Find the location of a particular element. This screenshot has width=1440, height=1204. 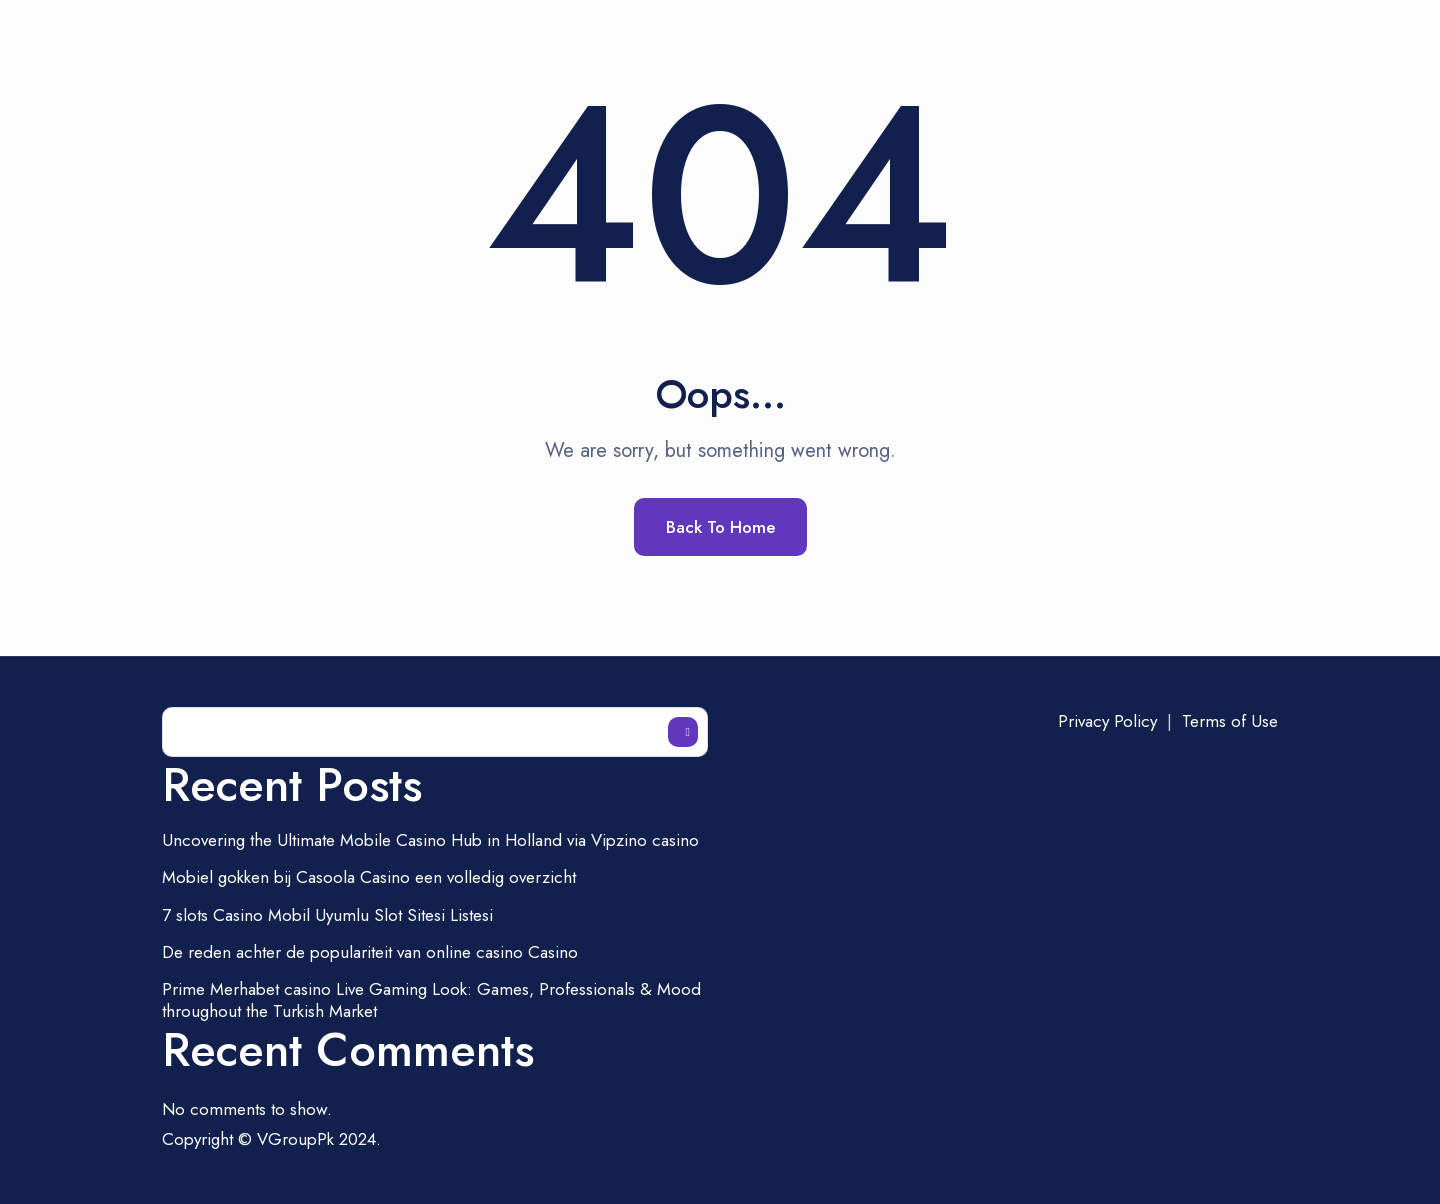

De reden achter de populariteit van online casino Casino is located at coordinates (370, 952).